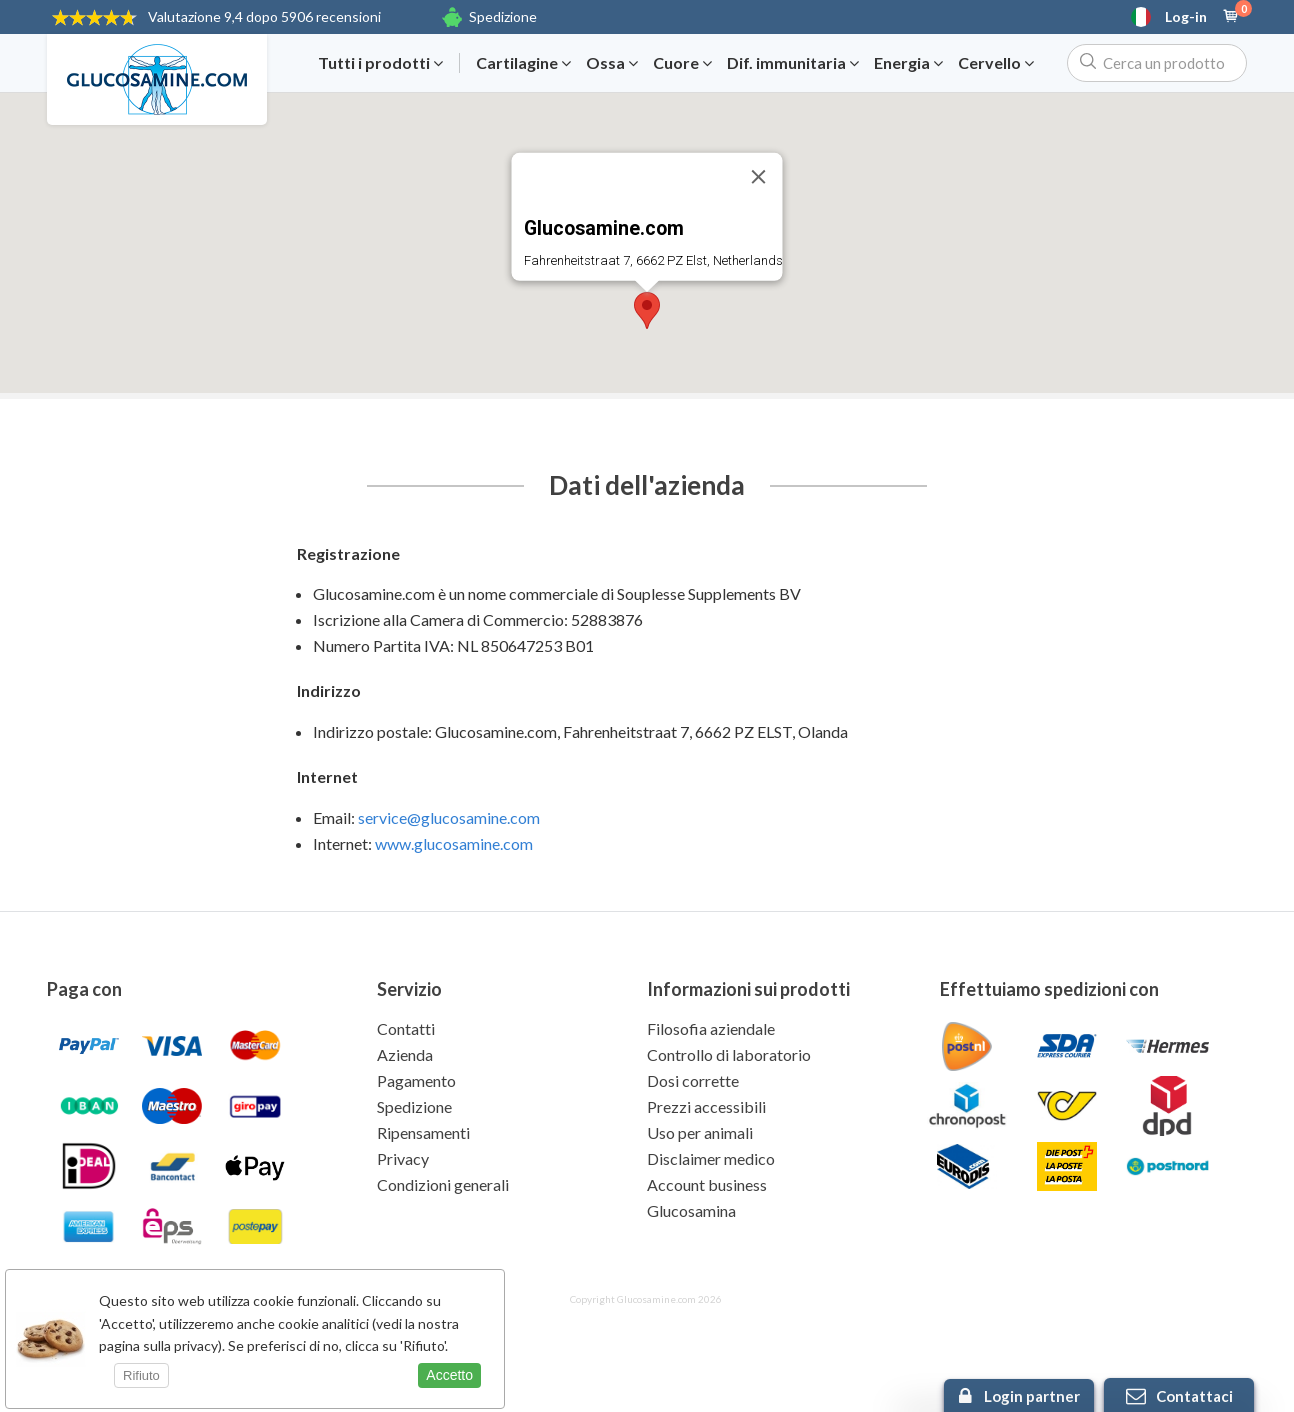 The width and height of the screenshot is (1294, 1412). I want to click on www.glucosamine.com, so click(454, 843).